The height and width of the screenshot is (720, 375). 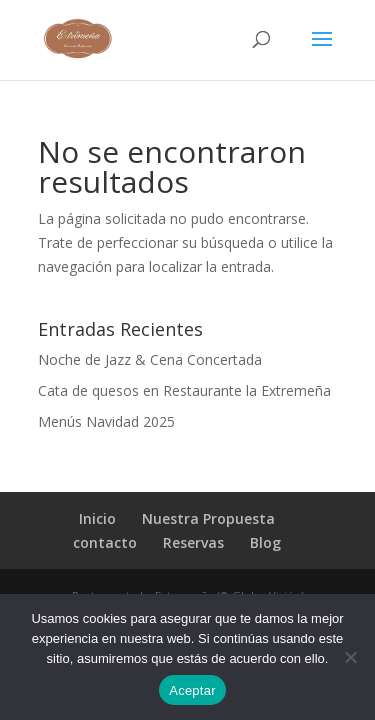 What do you see at coordinates (265, 542) in the screenshot?
I see `Blog` at bounding box center [265, 542].